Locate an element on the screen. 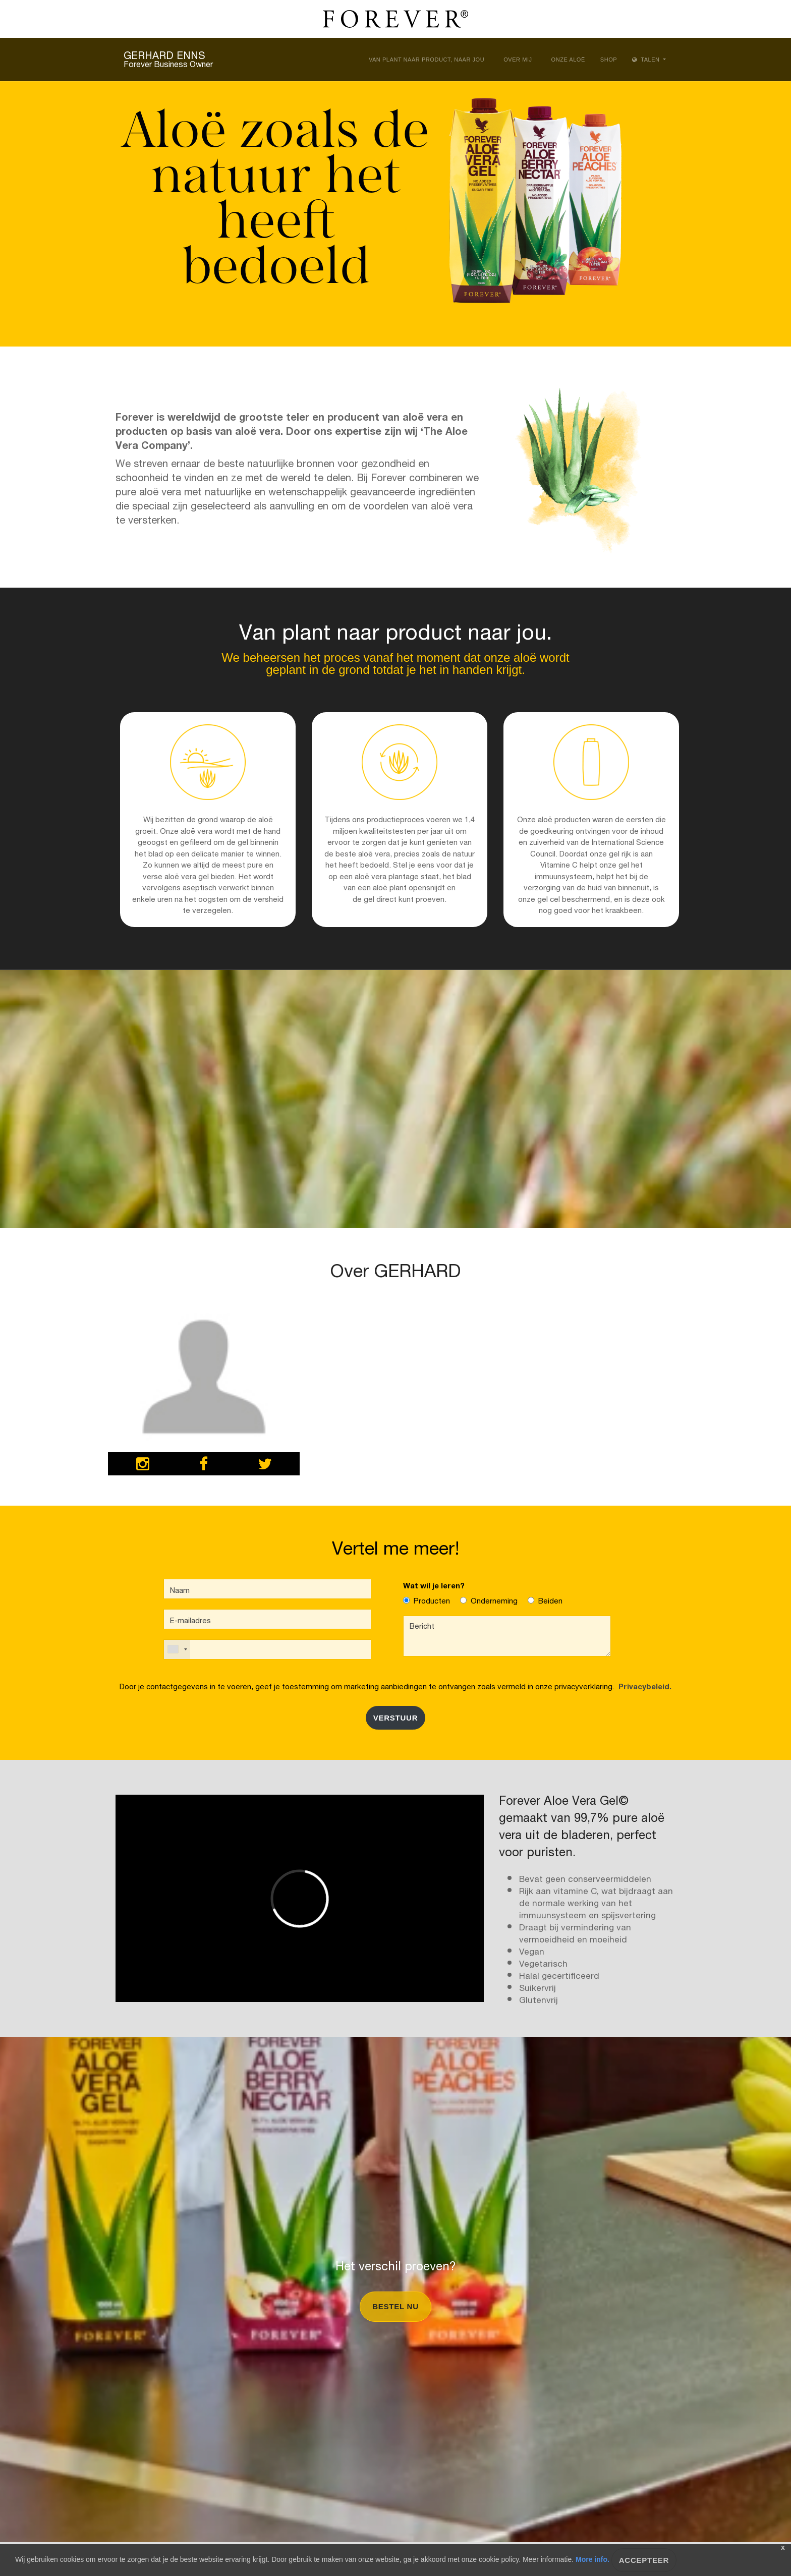 This screenshot has width=791, height=2576. Verstuur is located at coordinates (395, 1717).